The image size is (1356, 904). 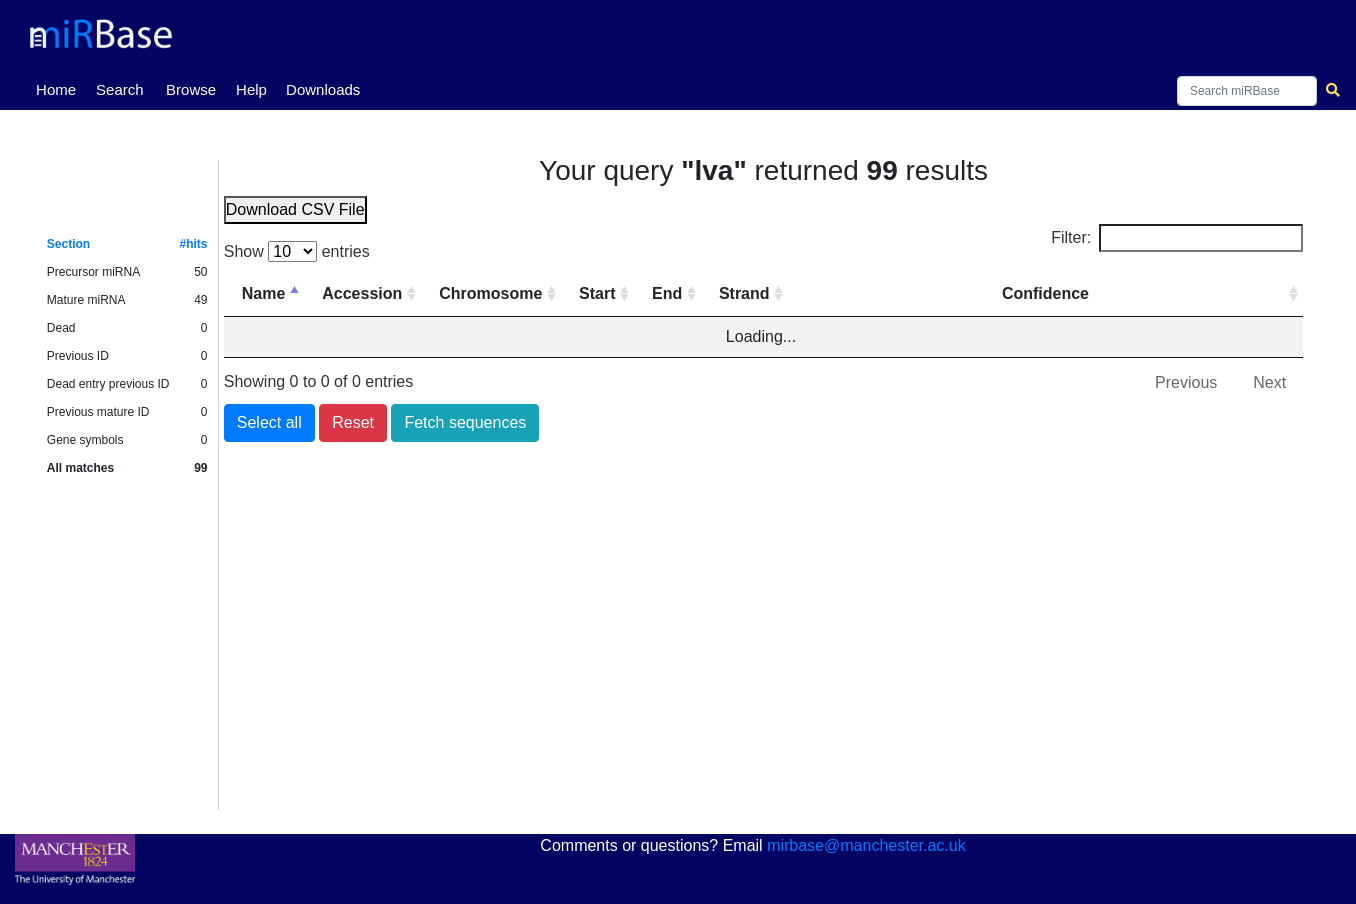 I want to click on Downloads, so click(x=323, y=89).